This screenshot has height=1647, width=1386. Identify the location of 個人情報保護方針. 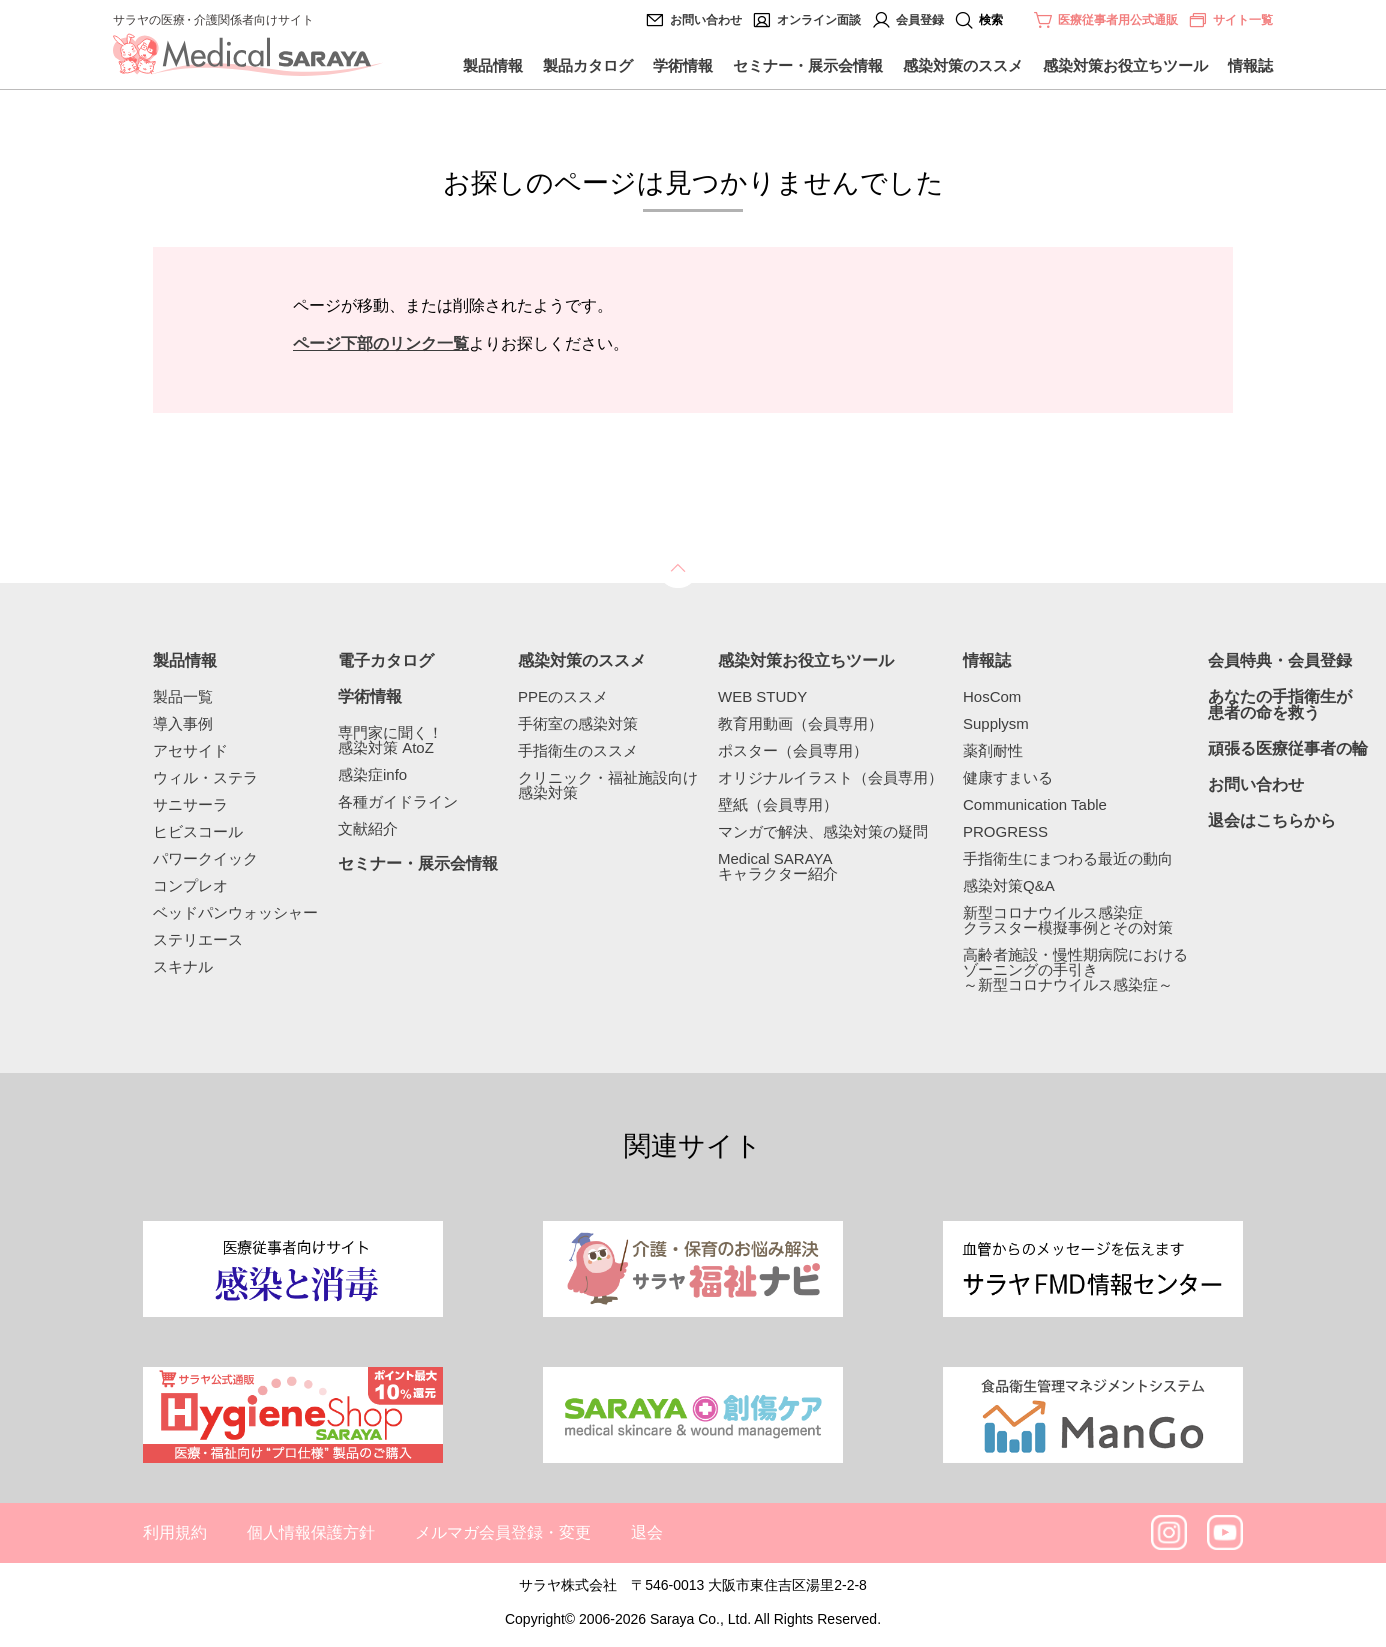
(311, 1532).